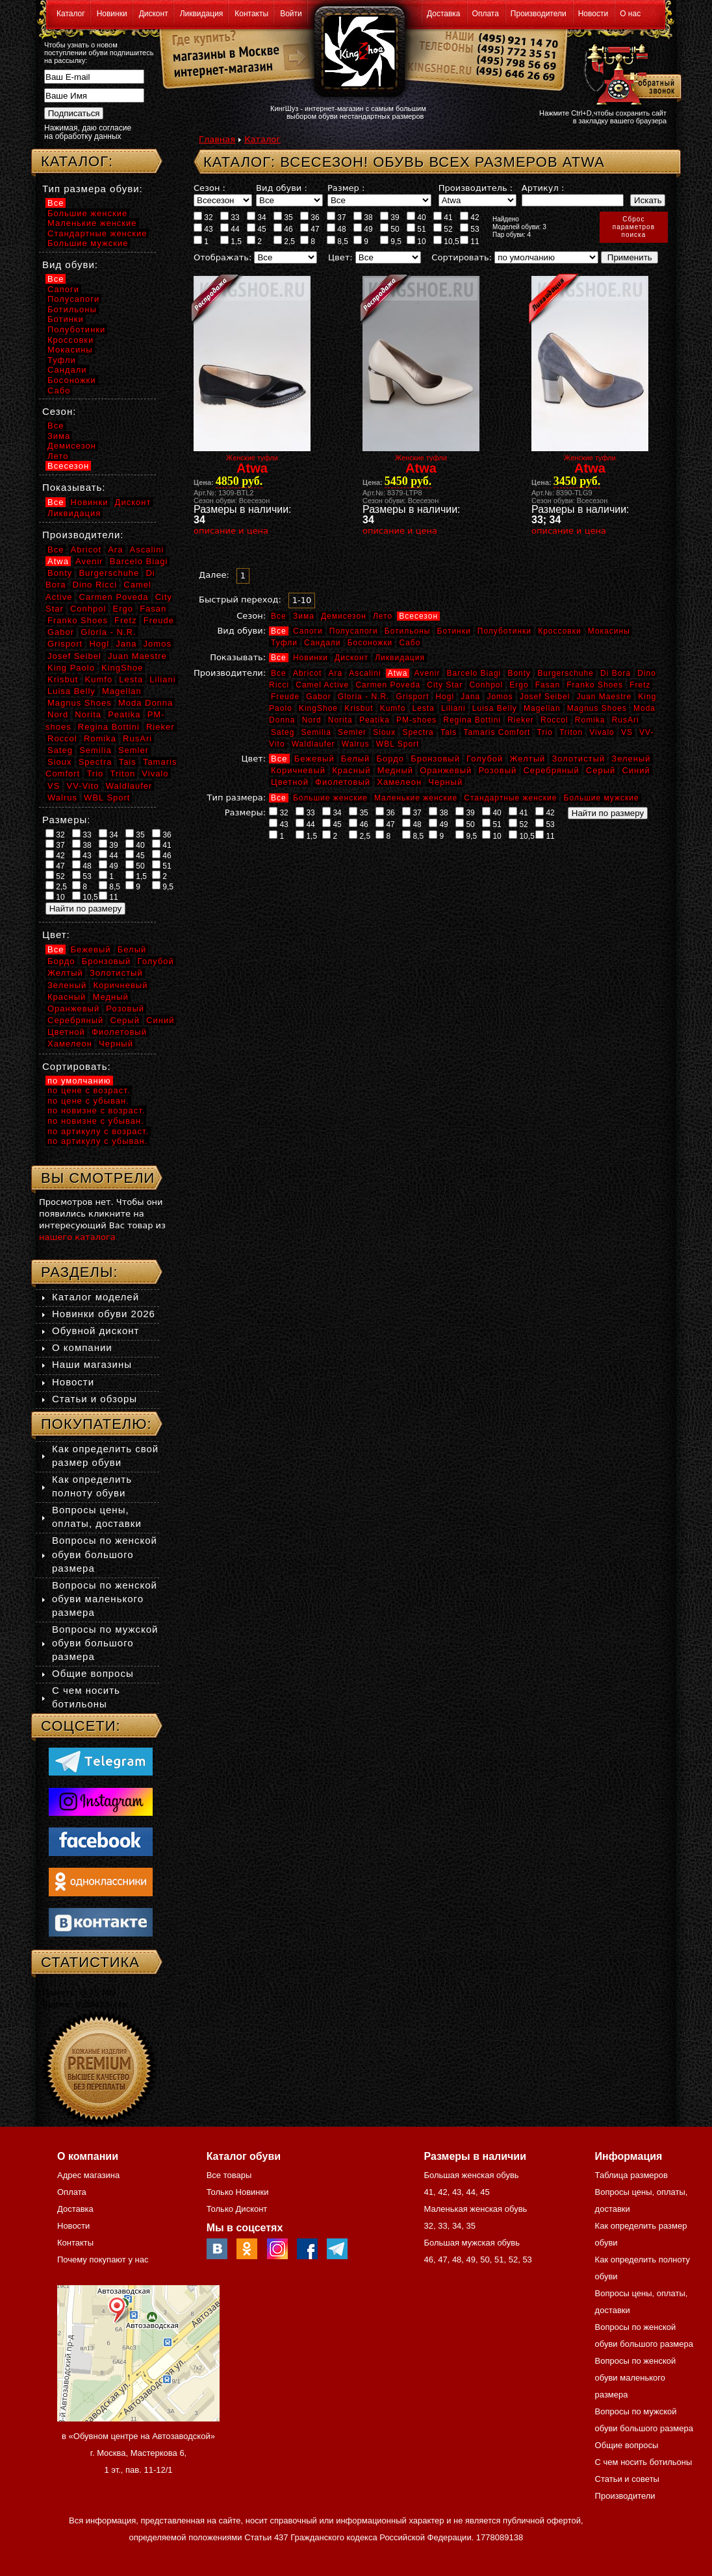  I want to click on Серый, so click(600, 770).